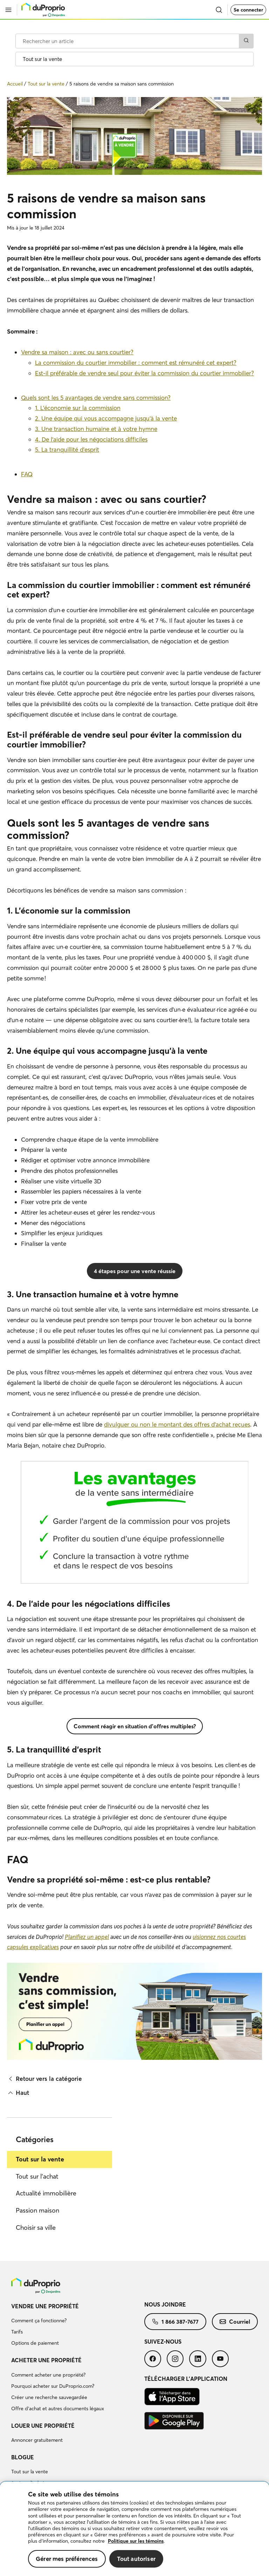 This screenshot has height=2576, width=269. I want to click on Nous joindre, so click(165, 2304).